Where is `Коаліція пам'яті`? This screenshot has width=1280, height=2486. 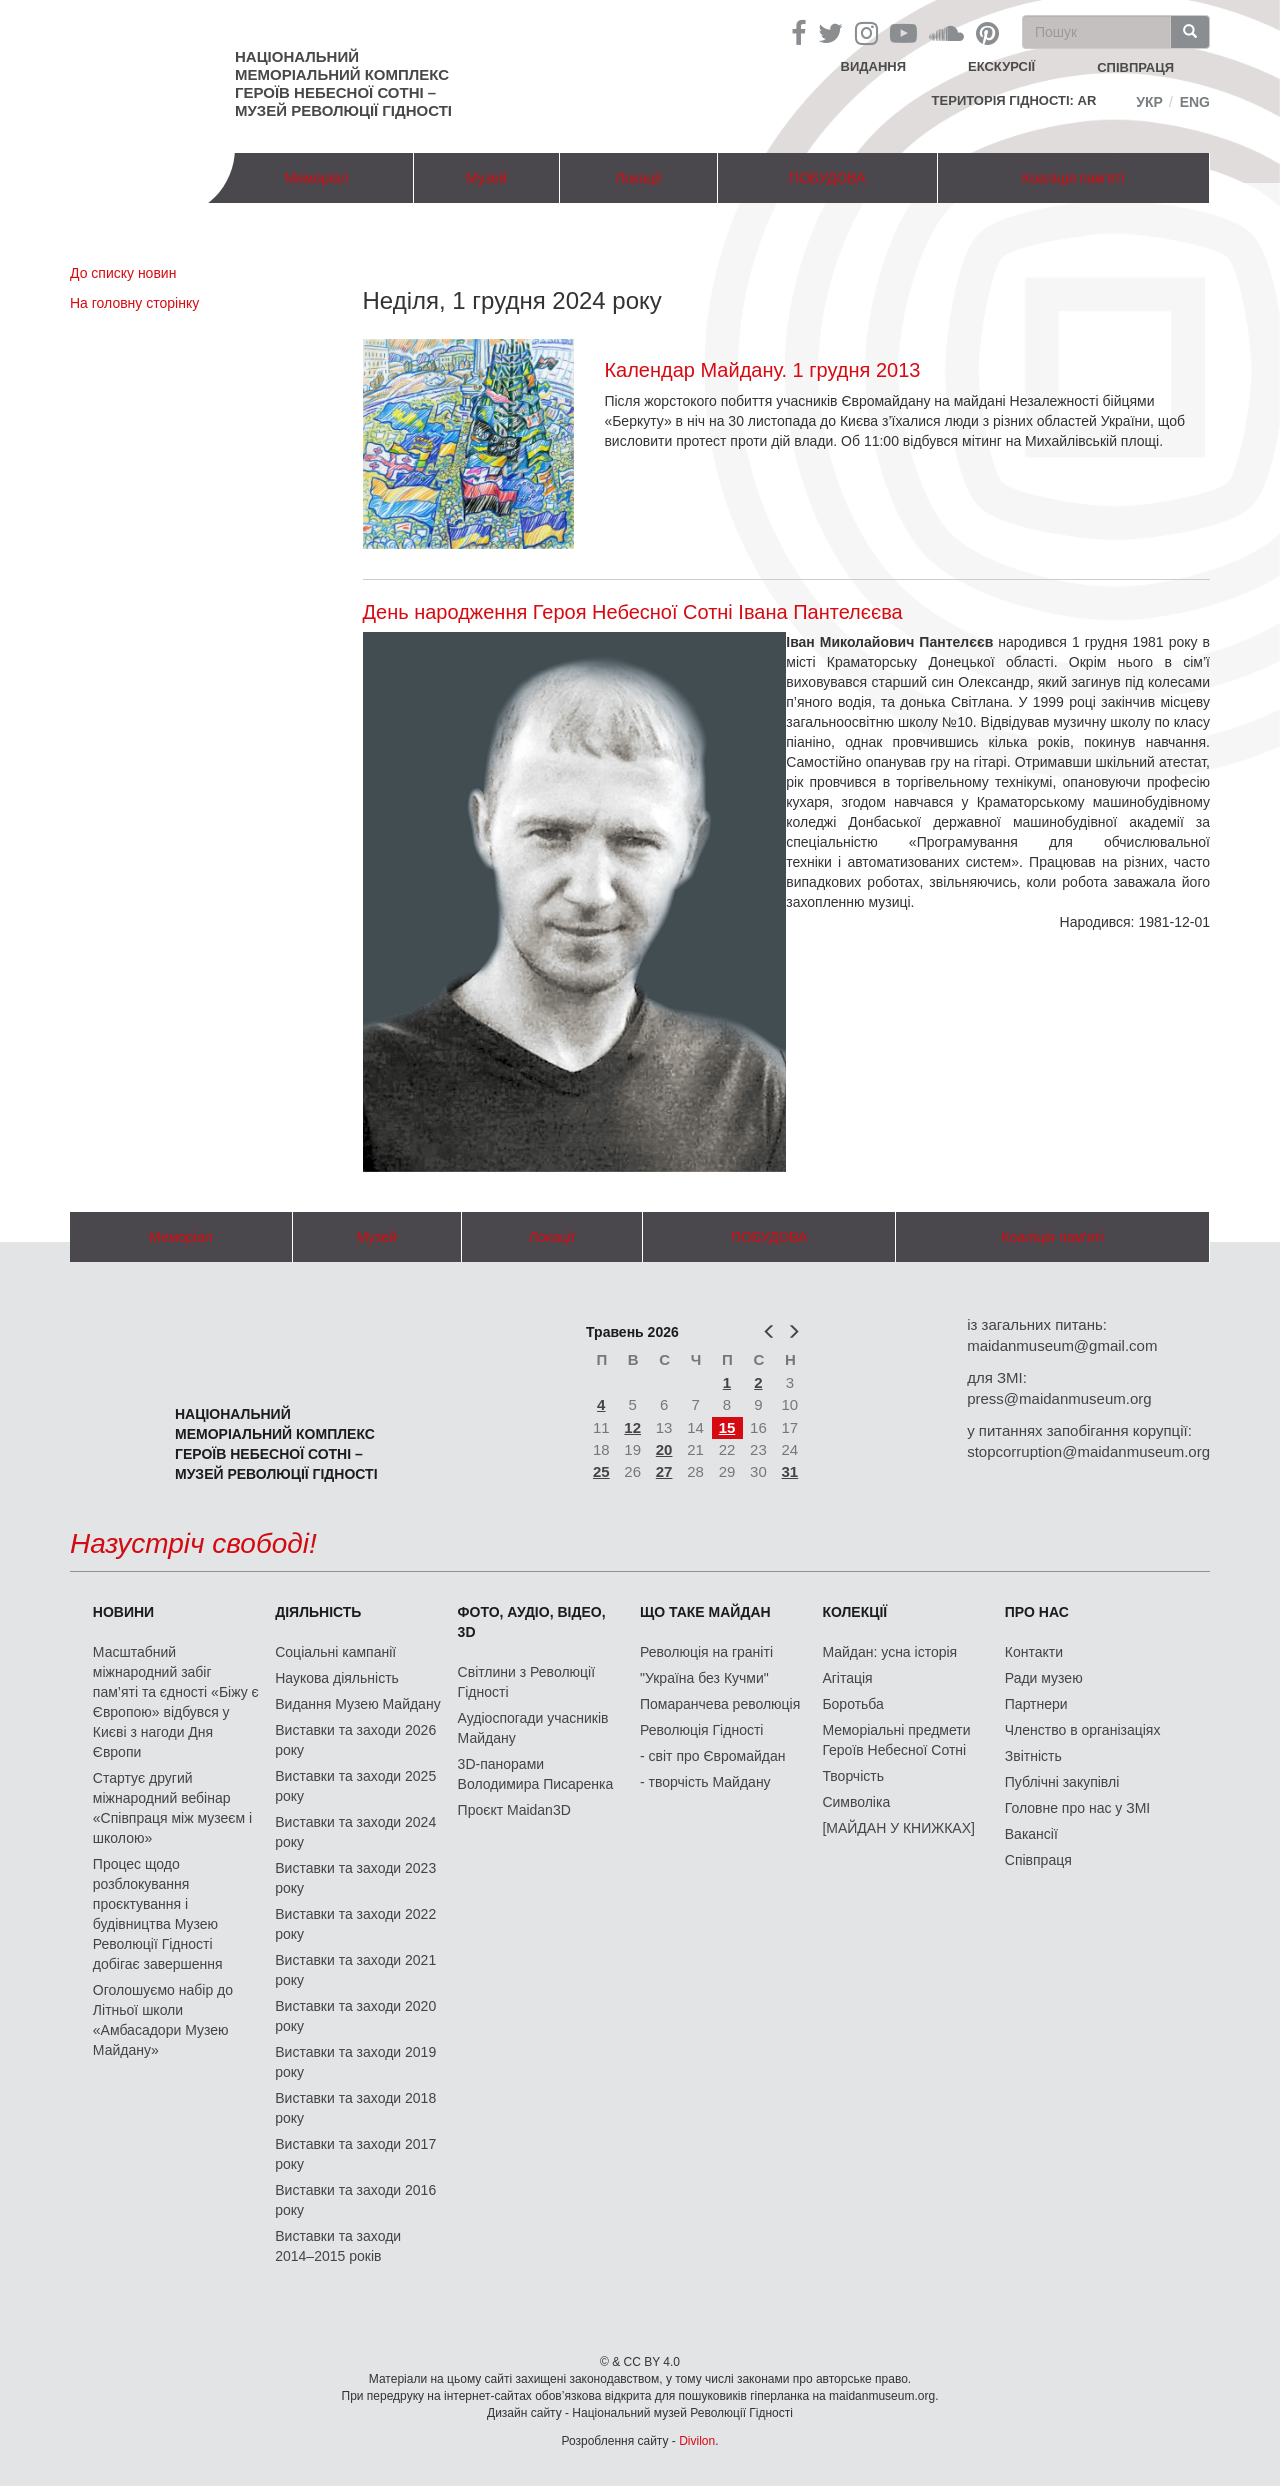 Коаліція пам'яті is located at coordinates (1073, 178).